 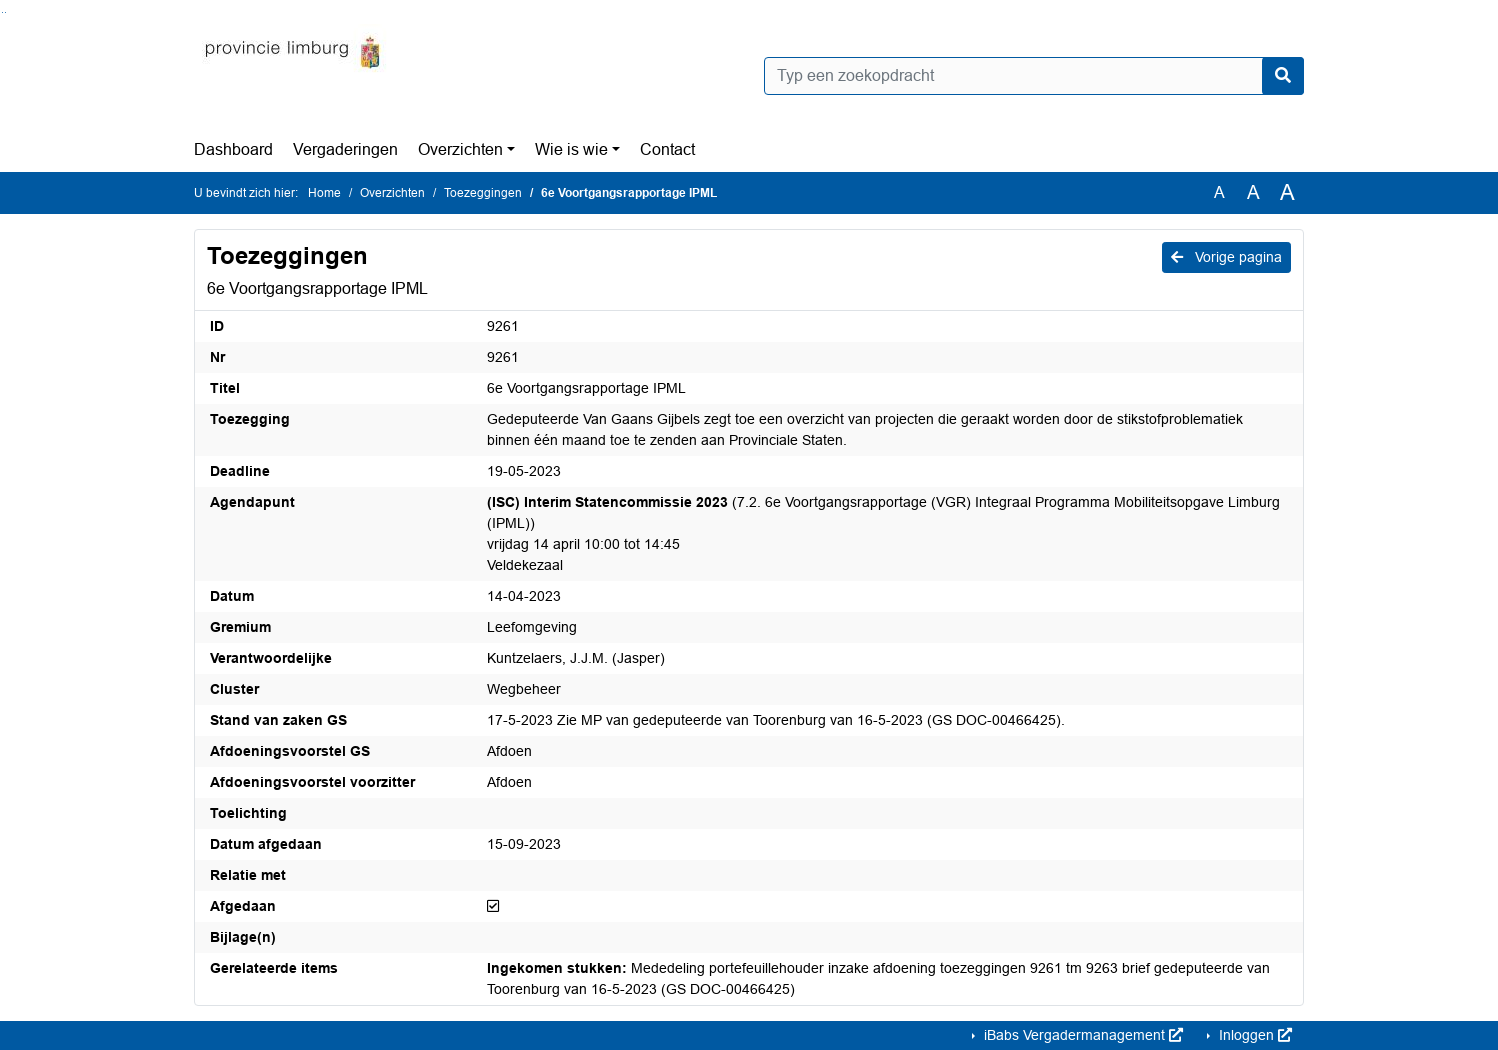 What do you see at coordinates (667, 149) in the screenshot?
I see `Contact` at bounding box center [667, 149].